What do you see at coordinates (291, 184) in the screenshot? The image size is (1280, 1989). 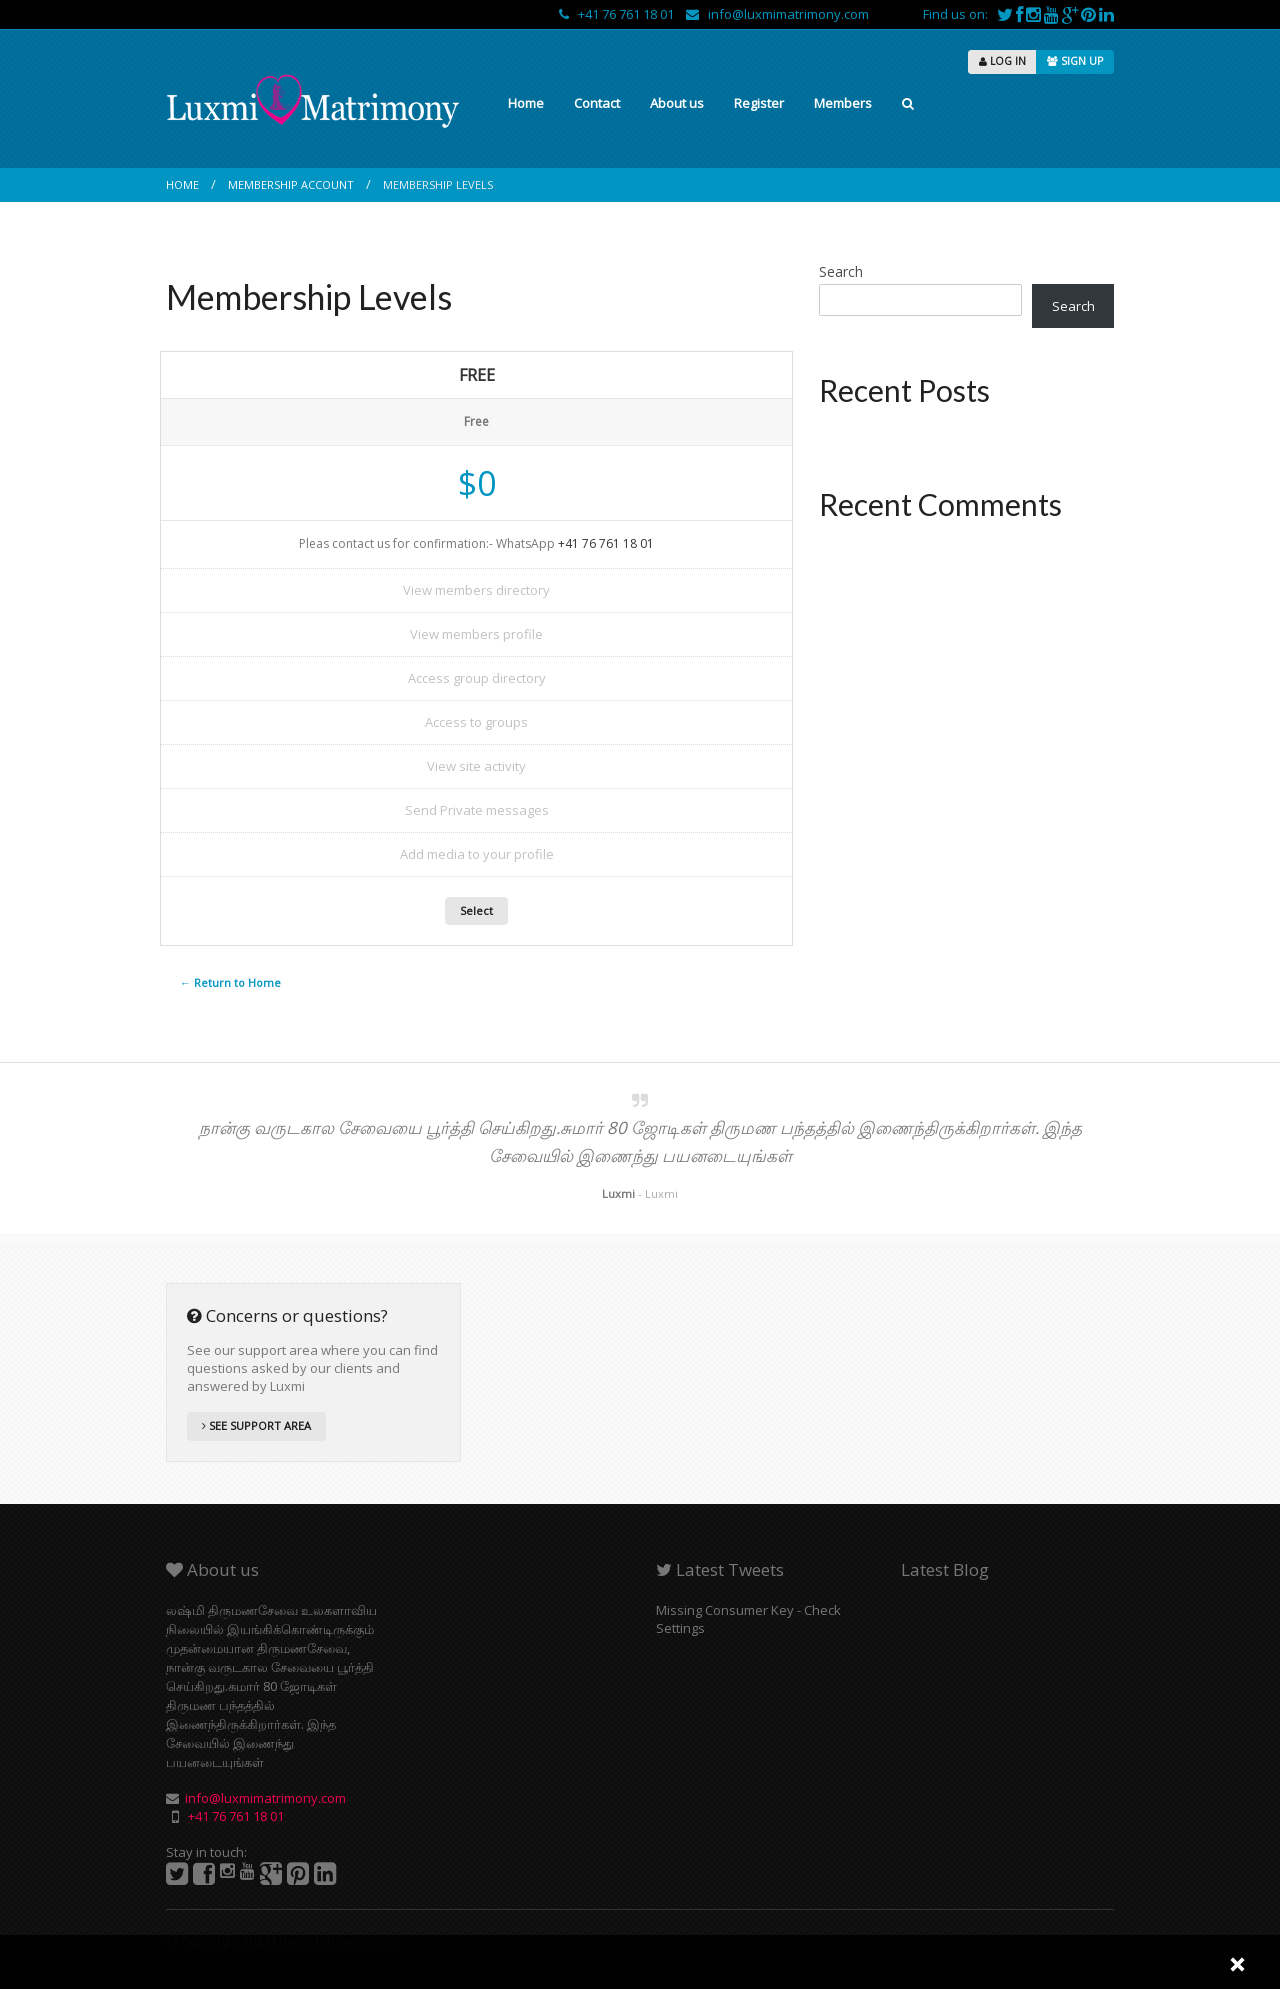 I see `Membership Account` at bounding box center [291, 184].